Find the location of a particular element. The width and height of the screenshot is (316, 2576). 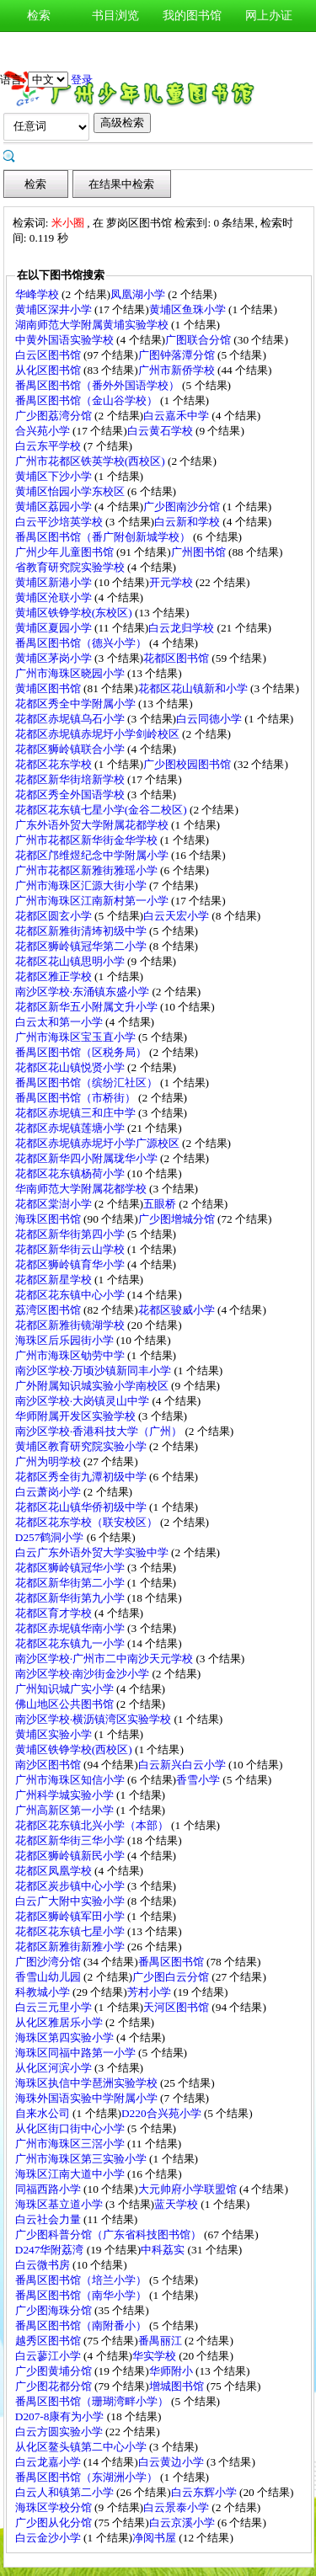

白云广东外语外贸大学实验中学 is located at coordinates (93, 1552).